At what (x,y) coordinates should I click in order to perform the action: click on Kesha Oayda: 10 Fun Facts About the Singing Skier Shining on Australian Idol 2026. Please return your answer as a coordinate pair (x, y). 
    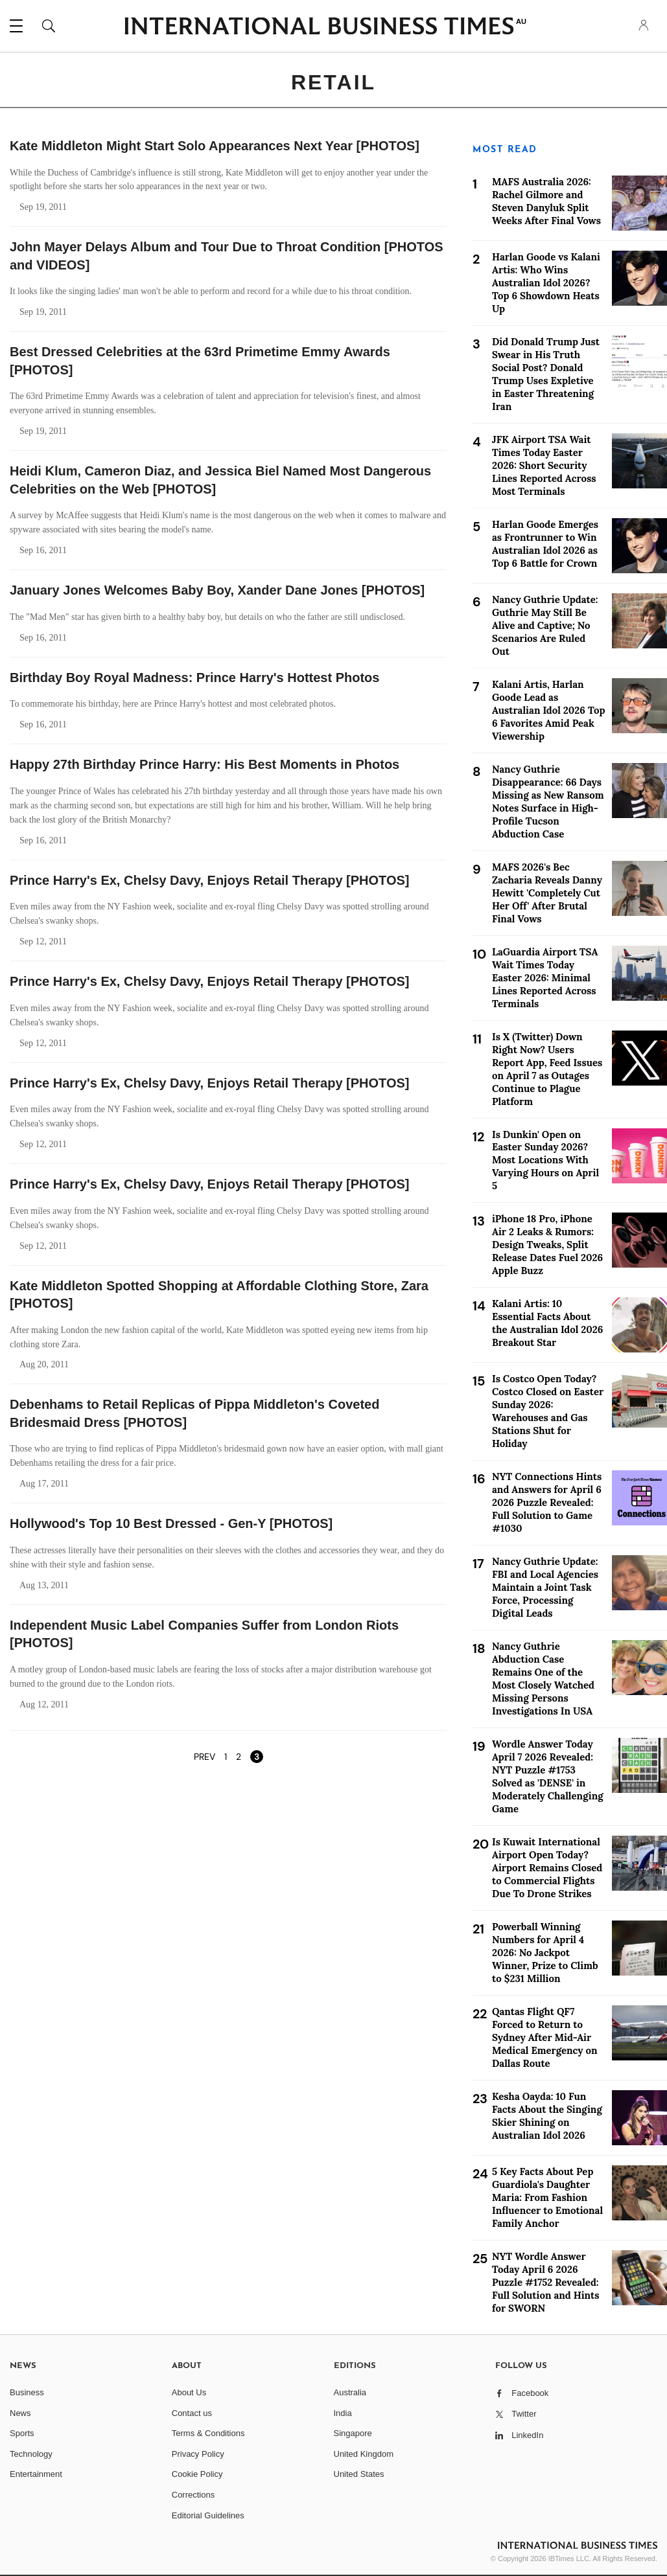
    Looking at the image, I should click on (547, 2115).